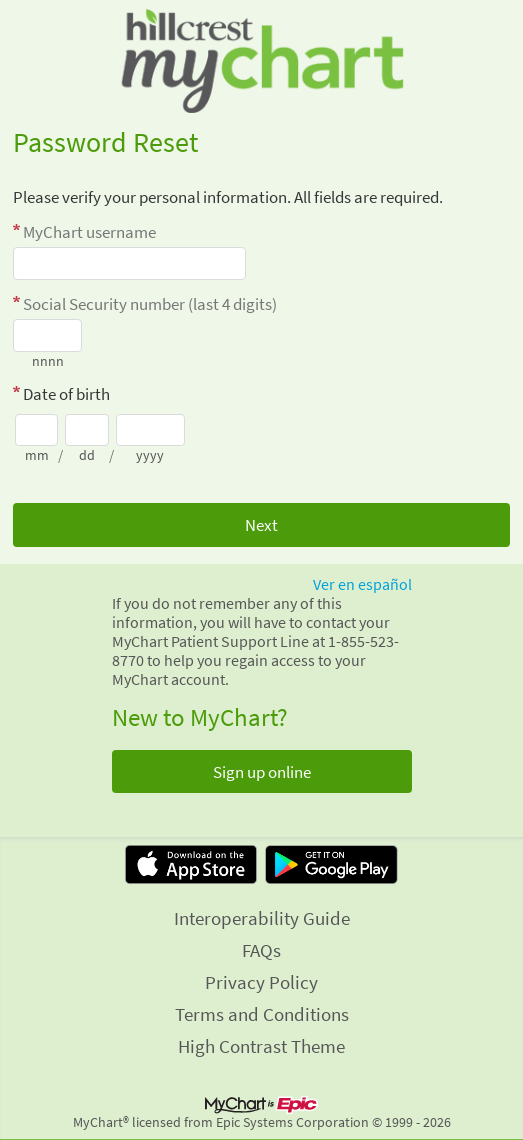 The width and height of the screenshot is (523, 1140). I want to click on Social Security number (last 4 digits), so click(150, 304).